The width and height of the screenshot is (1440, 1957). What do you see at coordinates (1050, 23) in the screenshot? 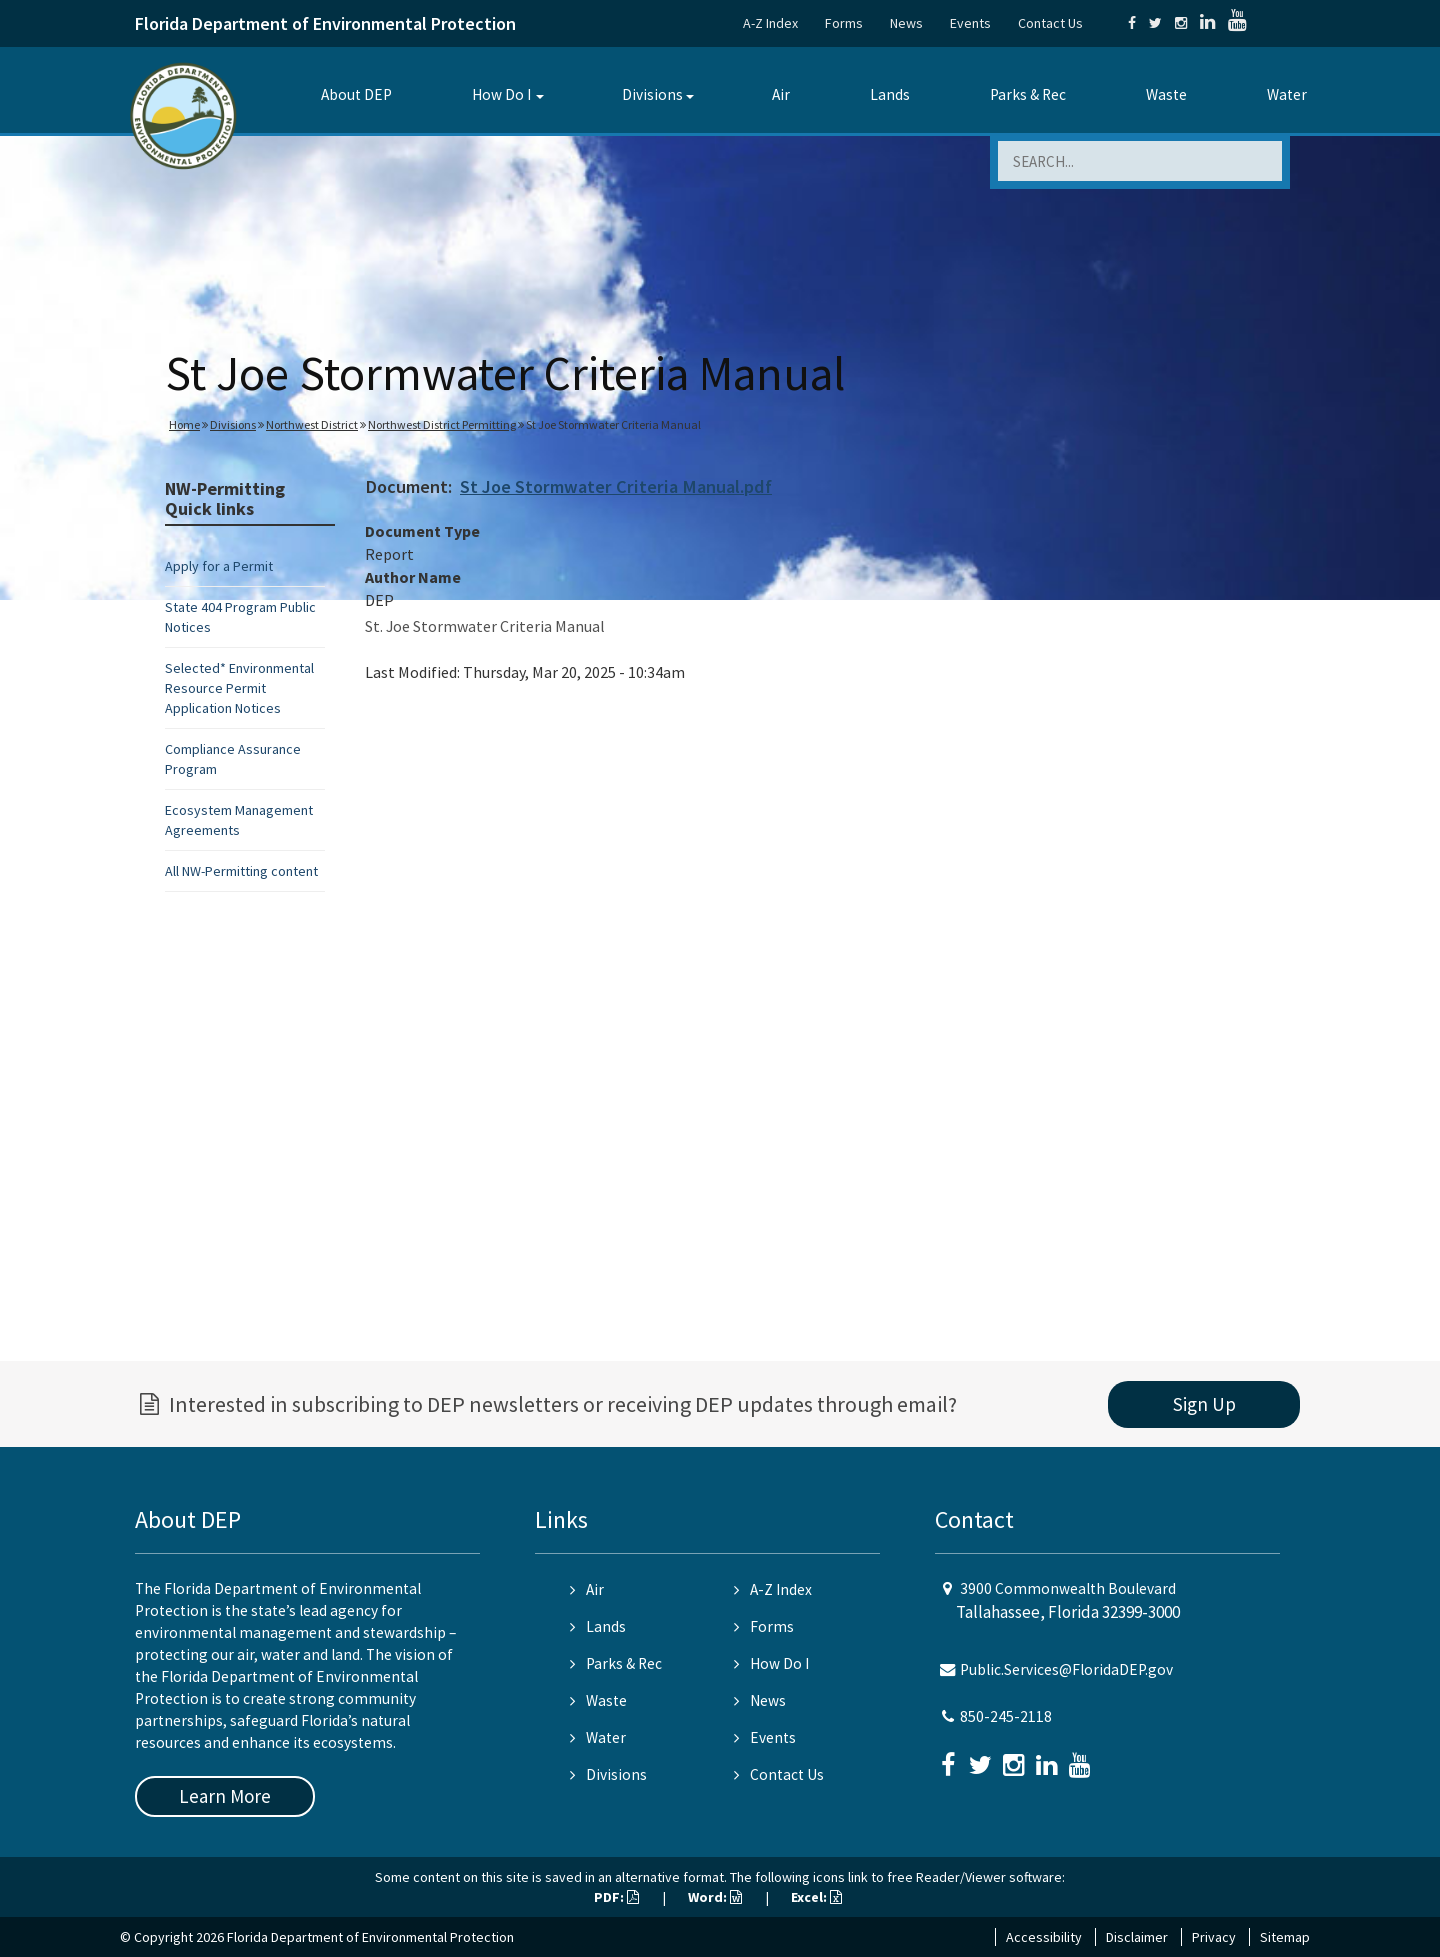
I see `Contact Us` at bounding box center [1050, 23].